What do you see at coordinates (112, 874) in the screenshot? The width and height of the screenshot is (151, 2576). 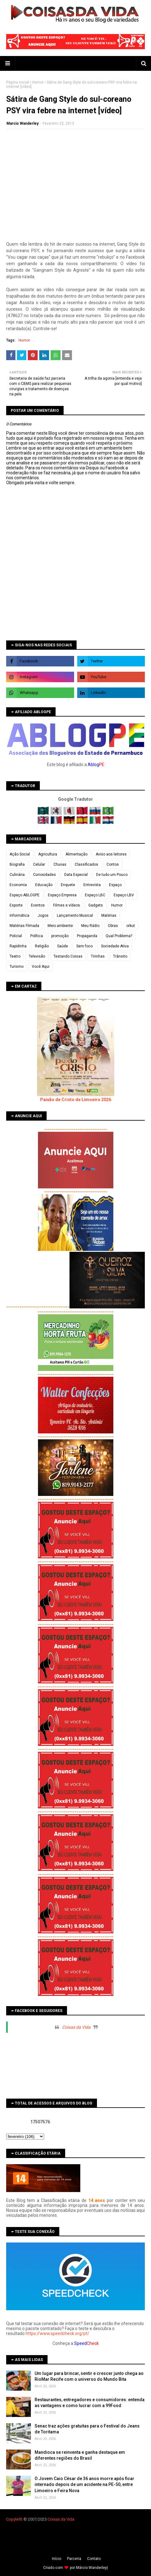 I see `De tudo um Pouco` at bounding box center [112, 874].